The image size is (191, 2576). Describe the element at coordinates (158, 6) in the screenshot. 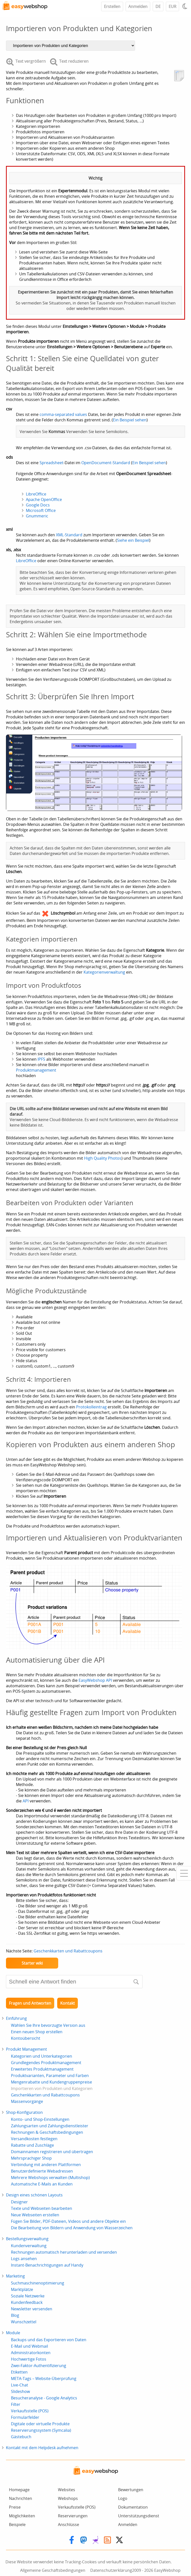

I see `DE` at that location.